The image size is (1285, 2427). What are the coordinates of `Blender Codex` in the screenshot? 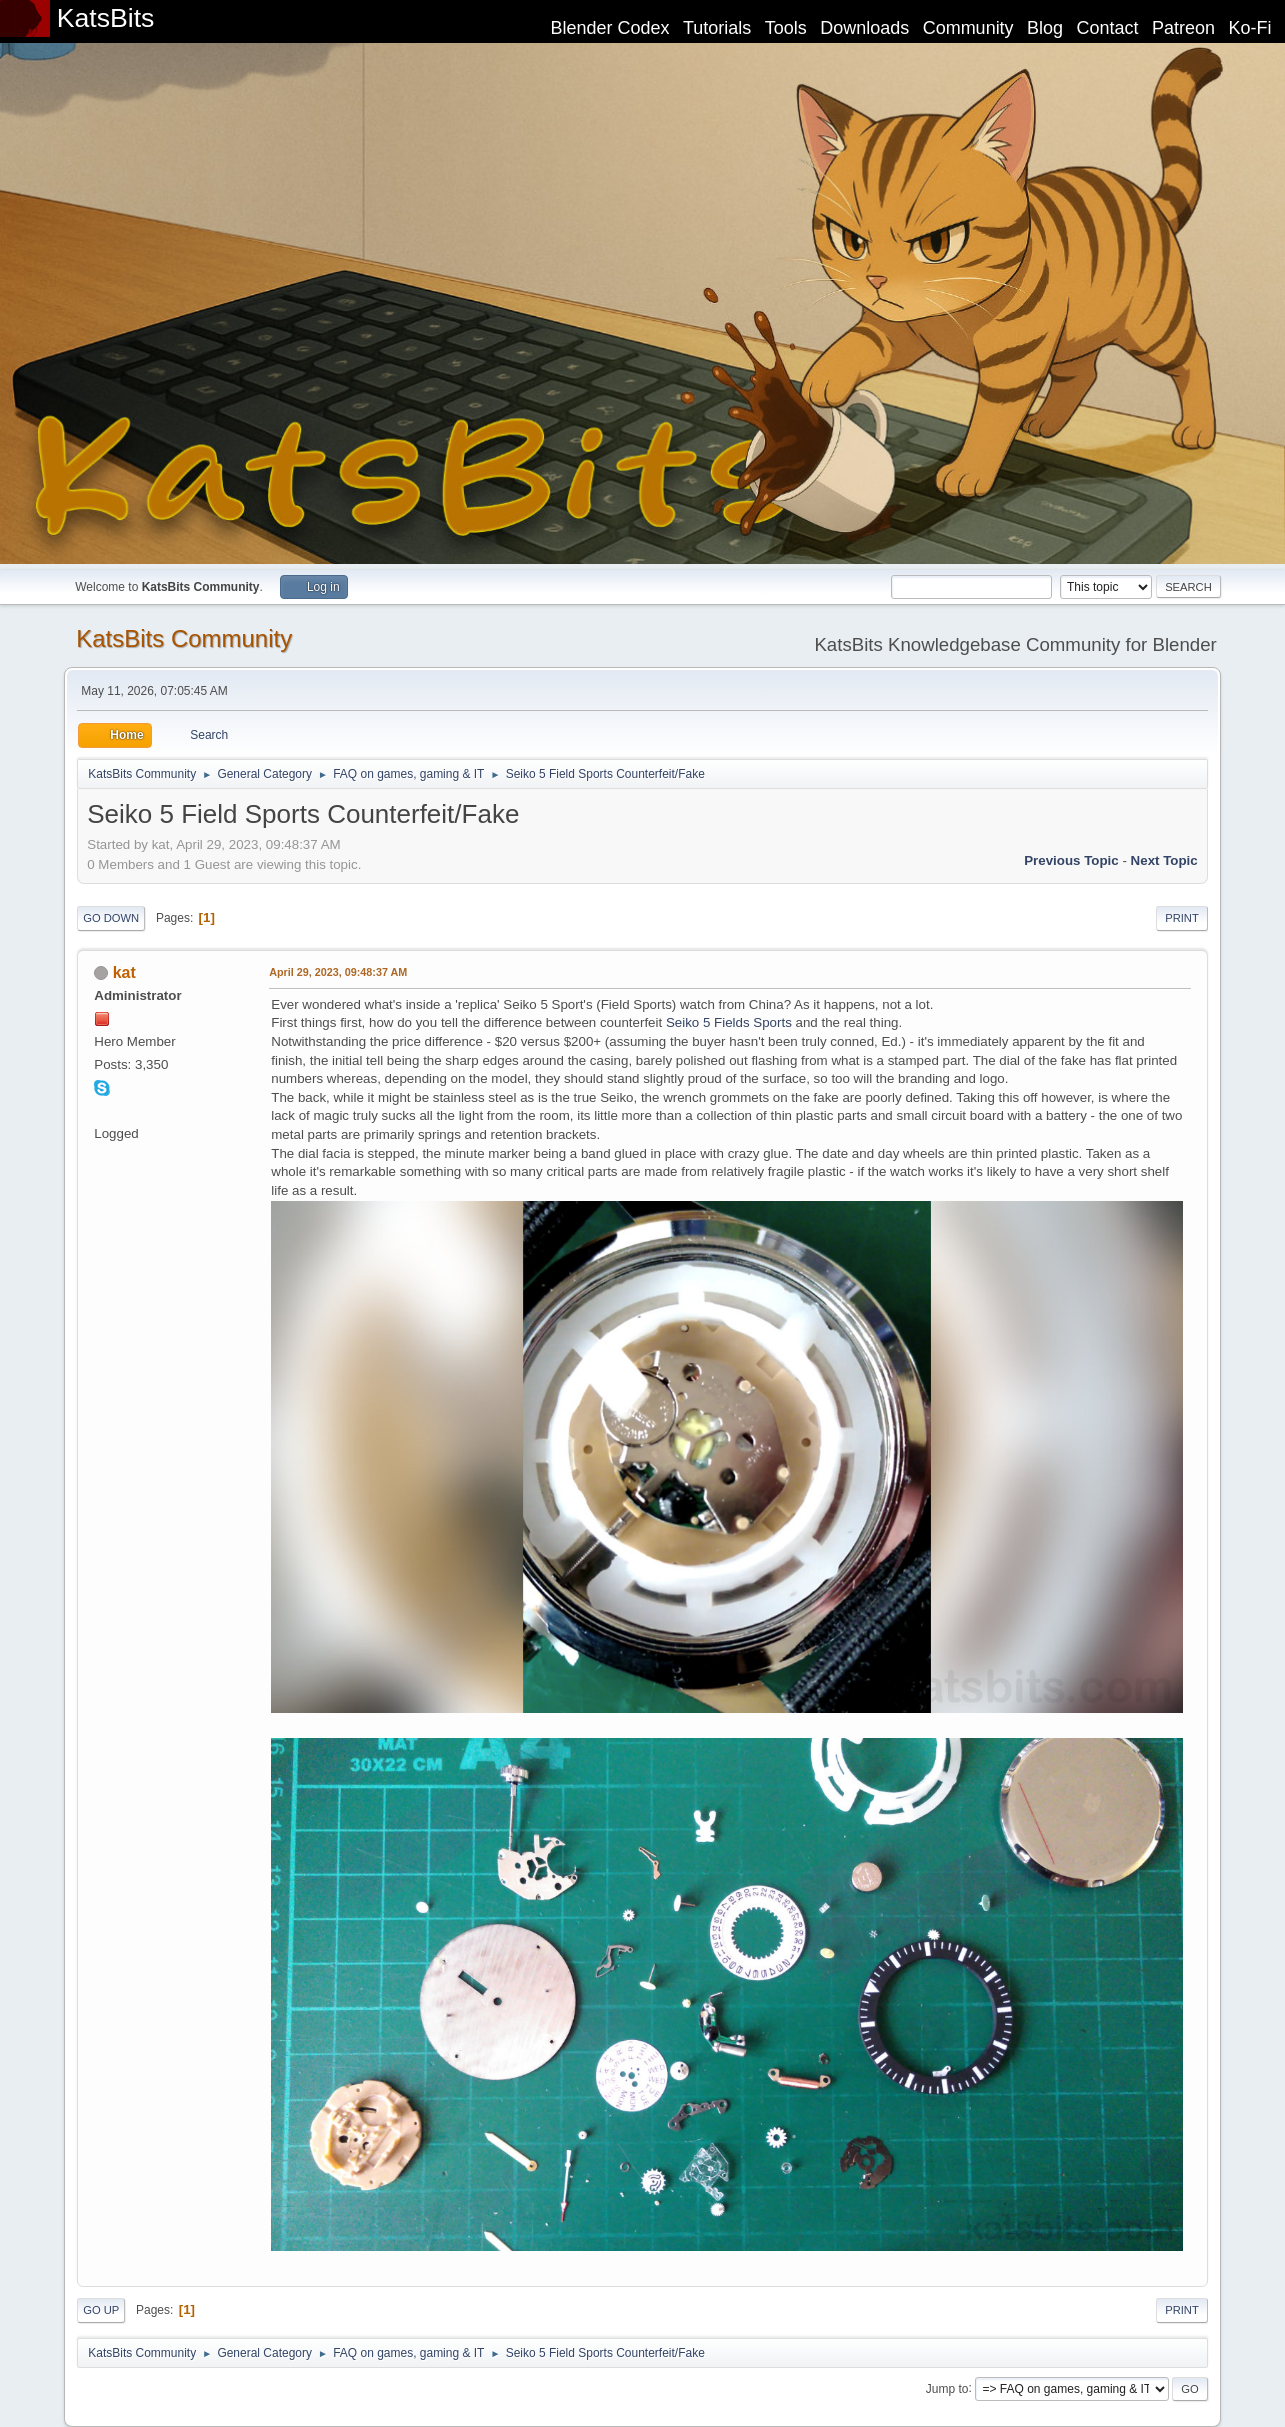 It's located at (609, 28).